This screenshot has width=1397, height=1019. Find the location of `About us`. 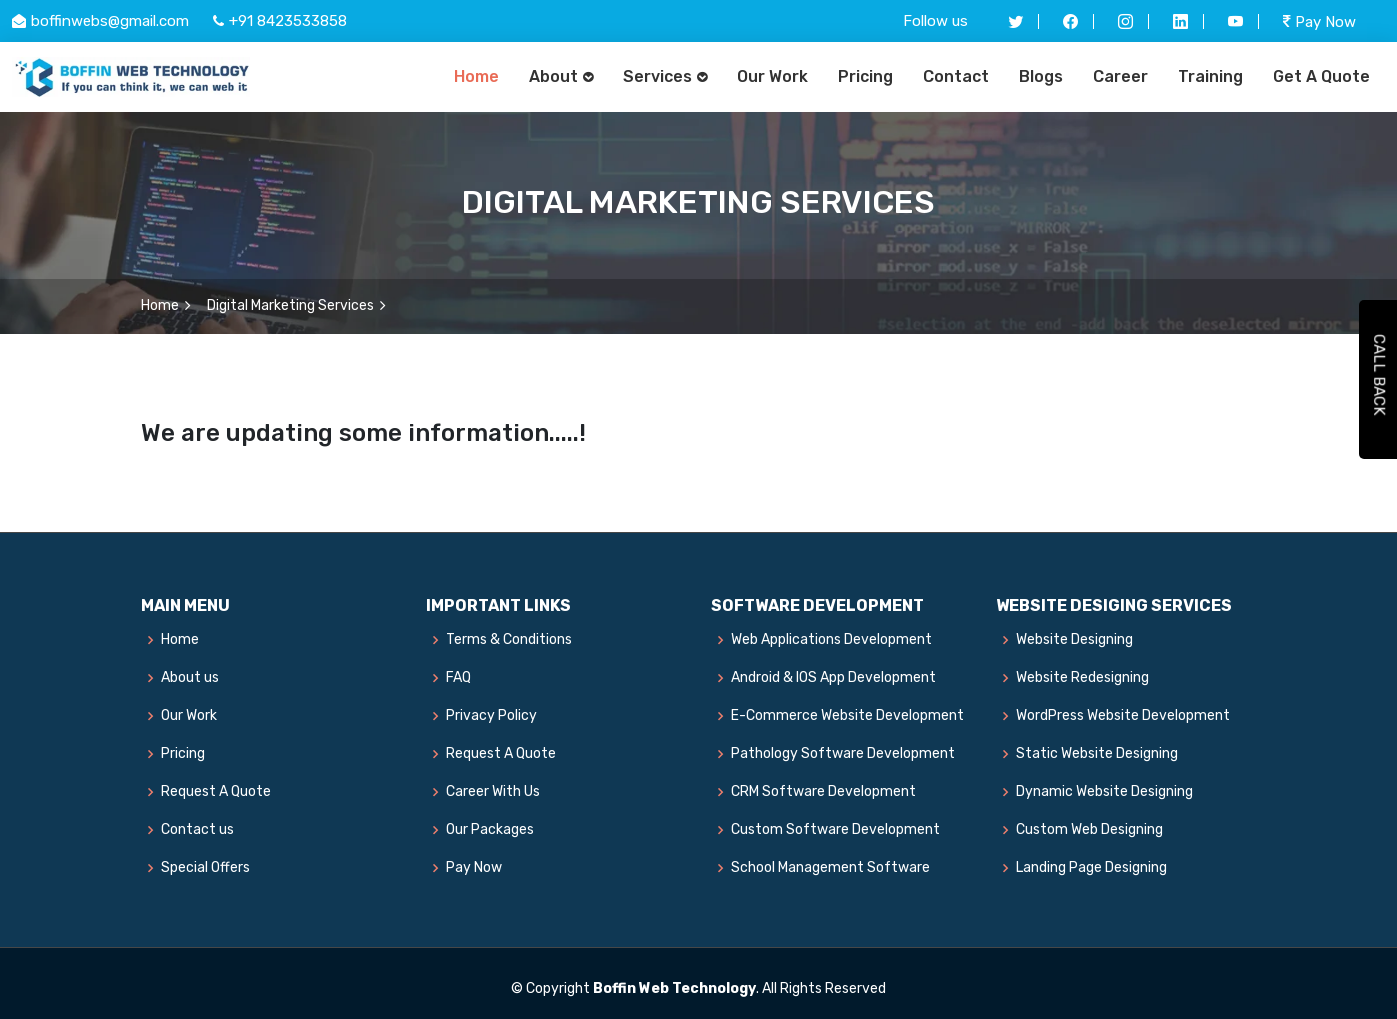

About us is located at coordinates (190, 678).